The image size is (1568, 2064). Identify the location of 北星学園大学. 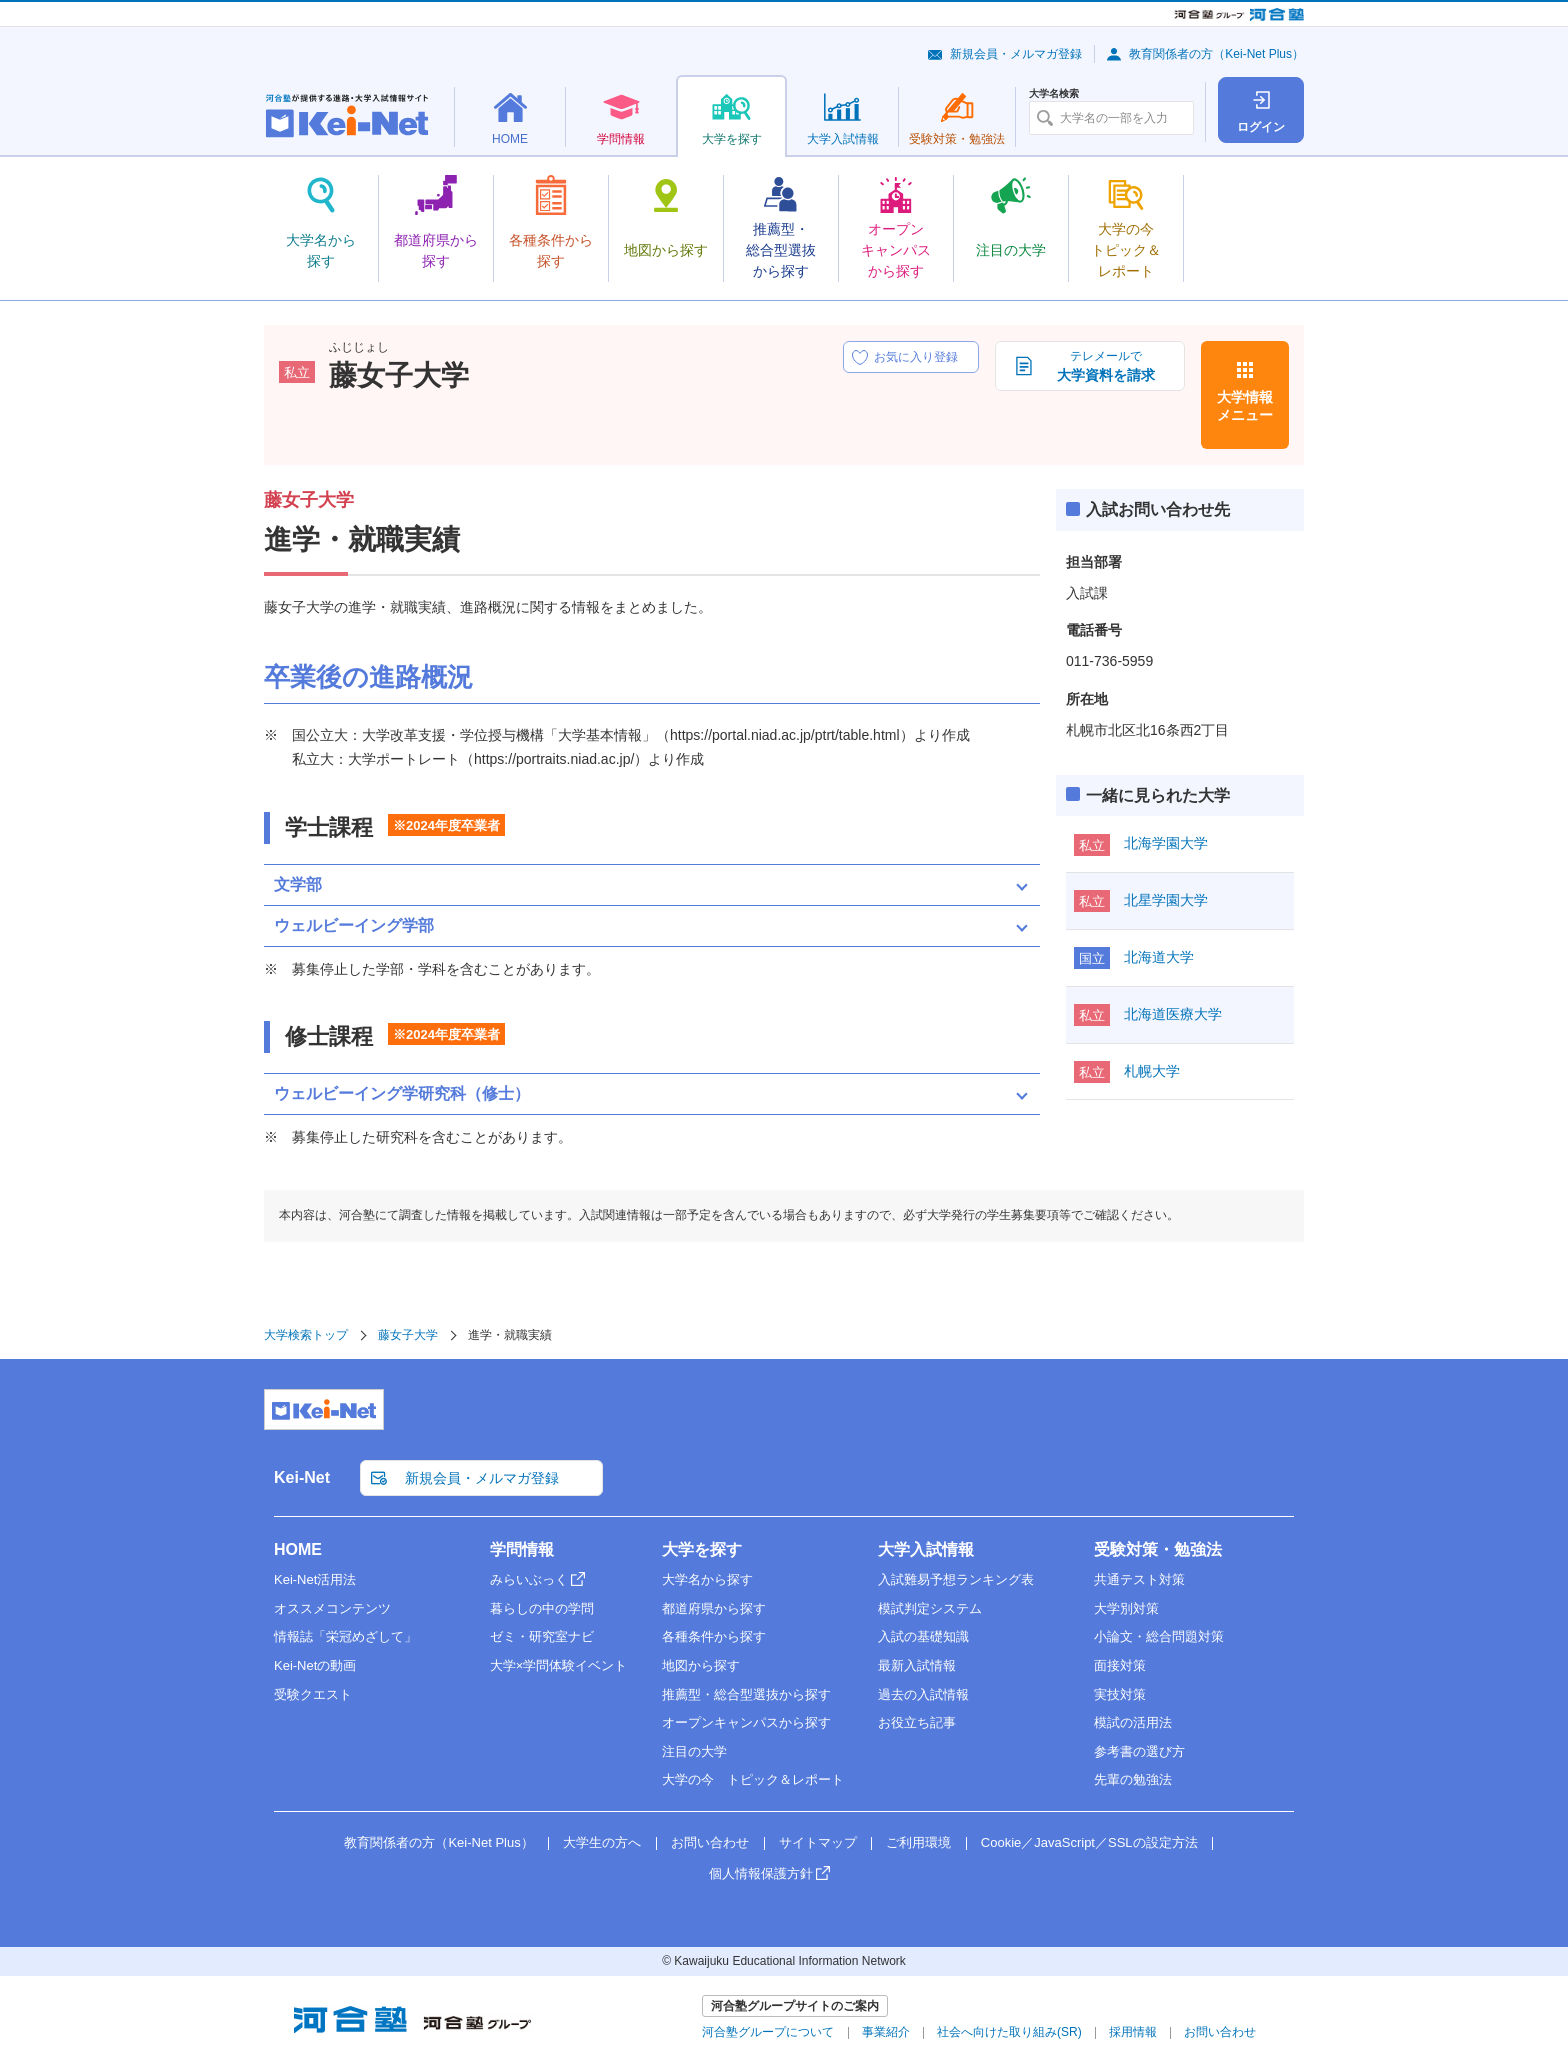
(1166, 900).